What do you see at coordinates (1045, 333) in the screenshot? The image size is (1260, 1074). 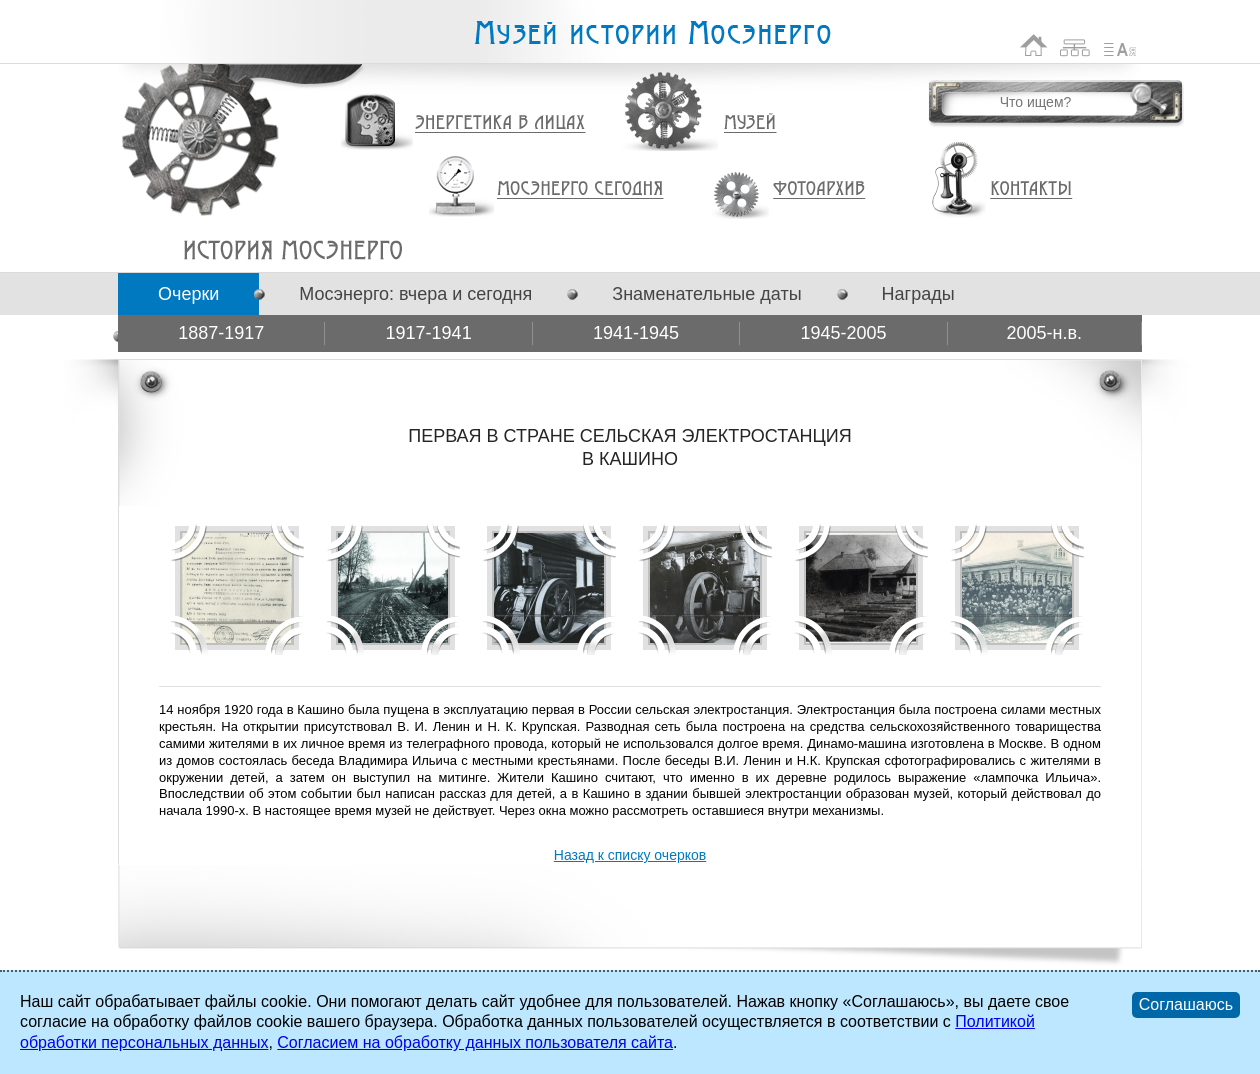 I see `2005-н.в.` at bounding box center [1045, 333].